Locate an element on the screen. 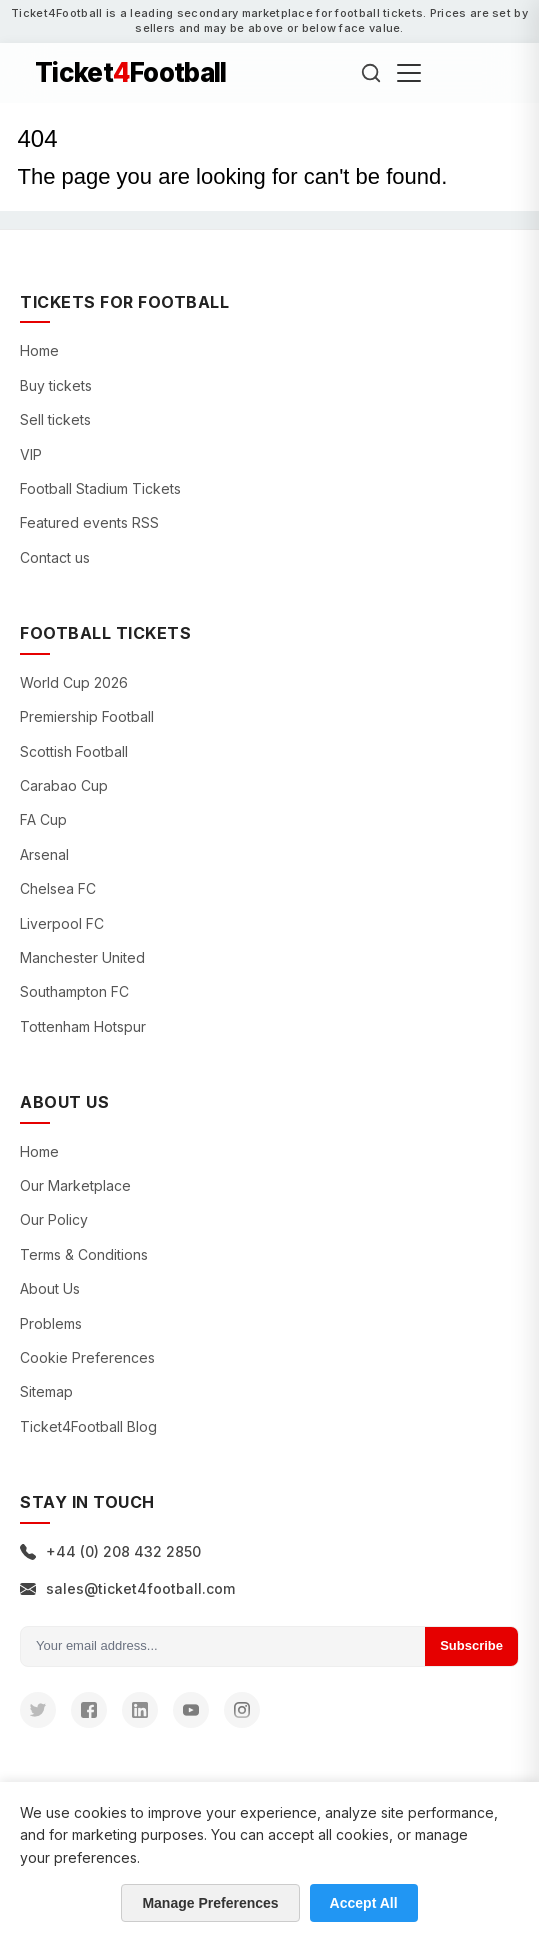 The height and width of the screenshot is (1942, 539). Arsenal is located at coordinates (44, 854).